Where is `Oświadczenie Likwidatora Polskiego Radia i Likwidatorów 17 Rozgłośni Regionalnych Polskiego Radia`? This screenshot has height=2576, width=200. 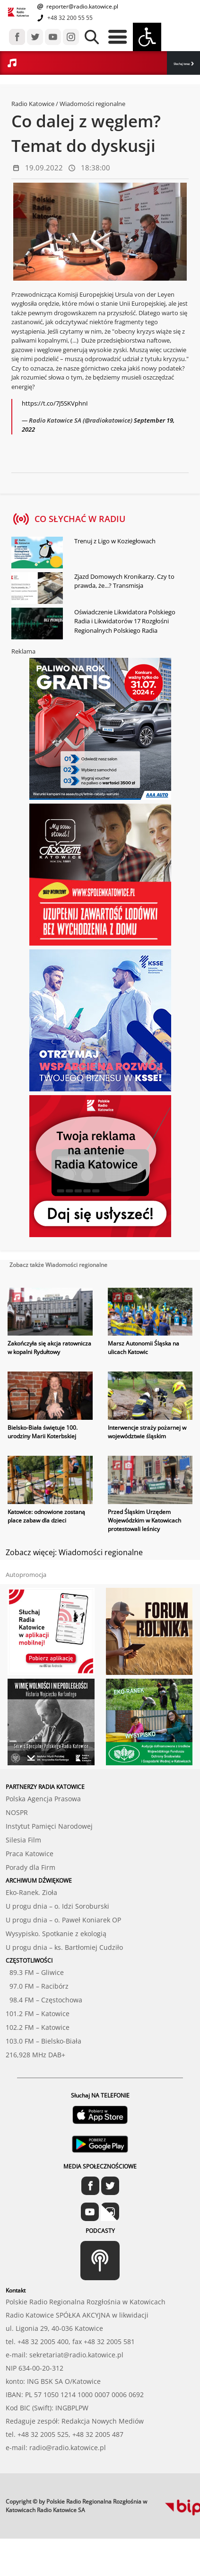
Oświadczenie Likwidatora Polskiego Radia i Likwidatorów 17 Rozgłośni Regionalnych Polskiego Radia is located at coordinates (124, 621).